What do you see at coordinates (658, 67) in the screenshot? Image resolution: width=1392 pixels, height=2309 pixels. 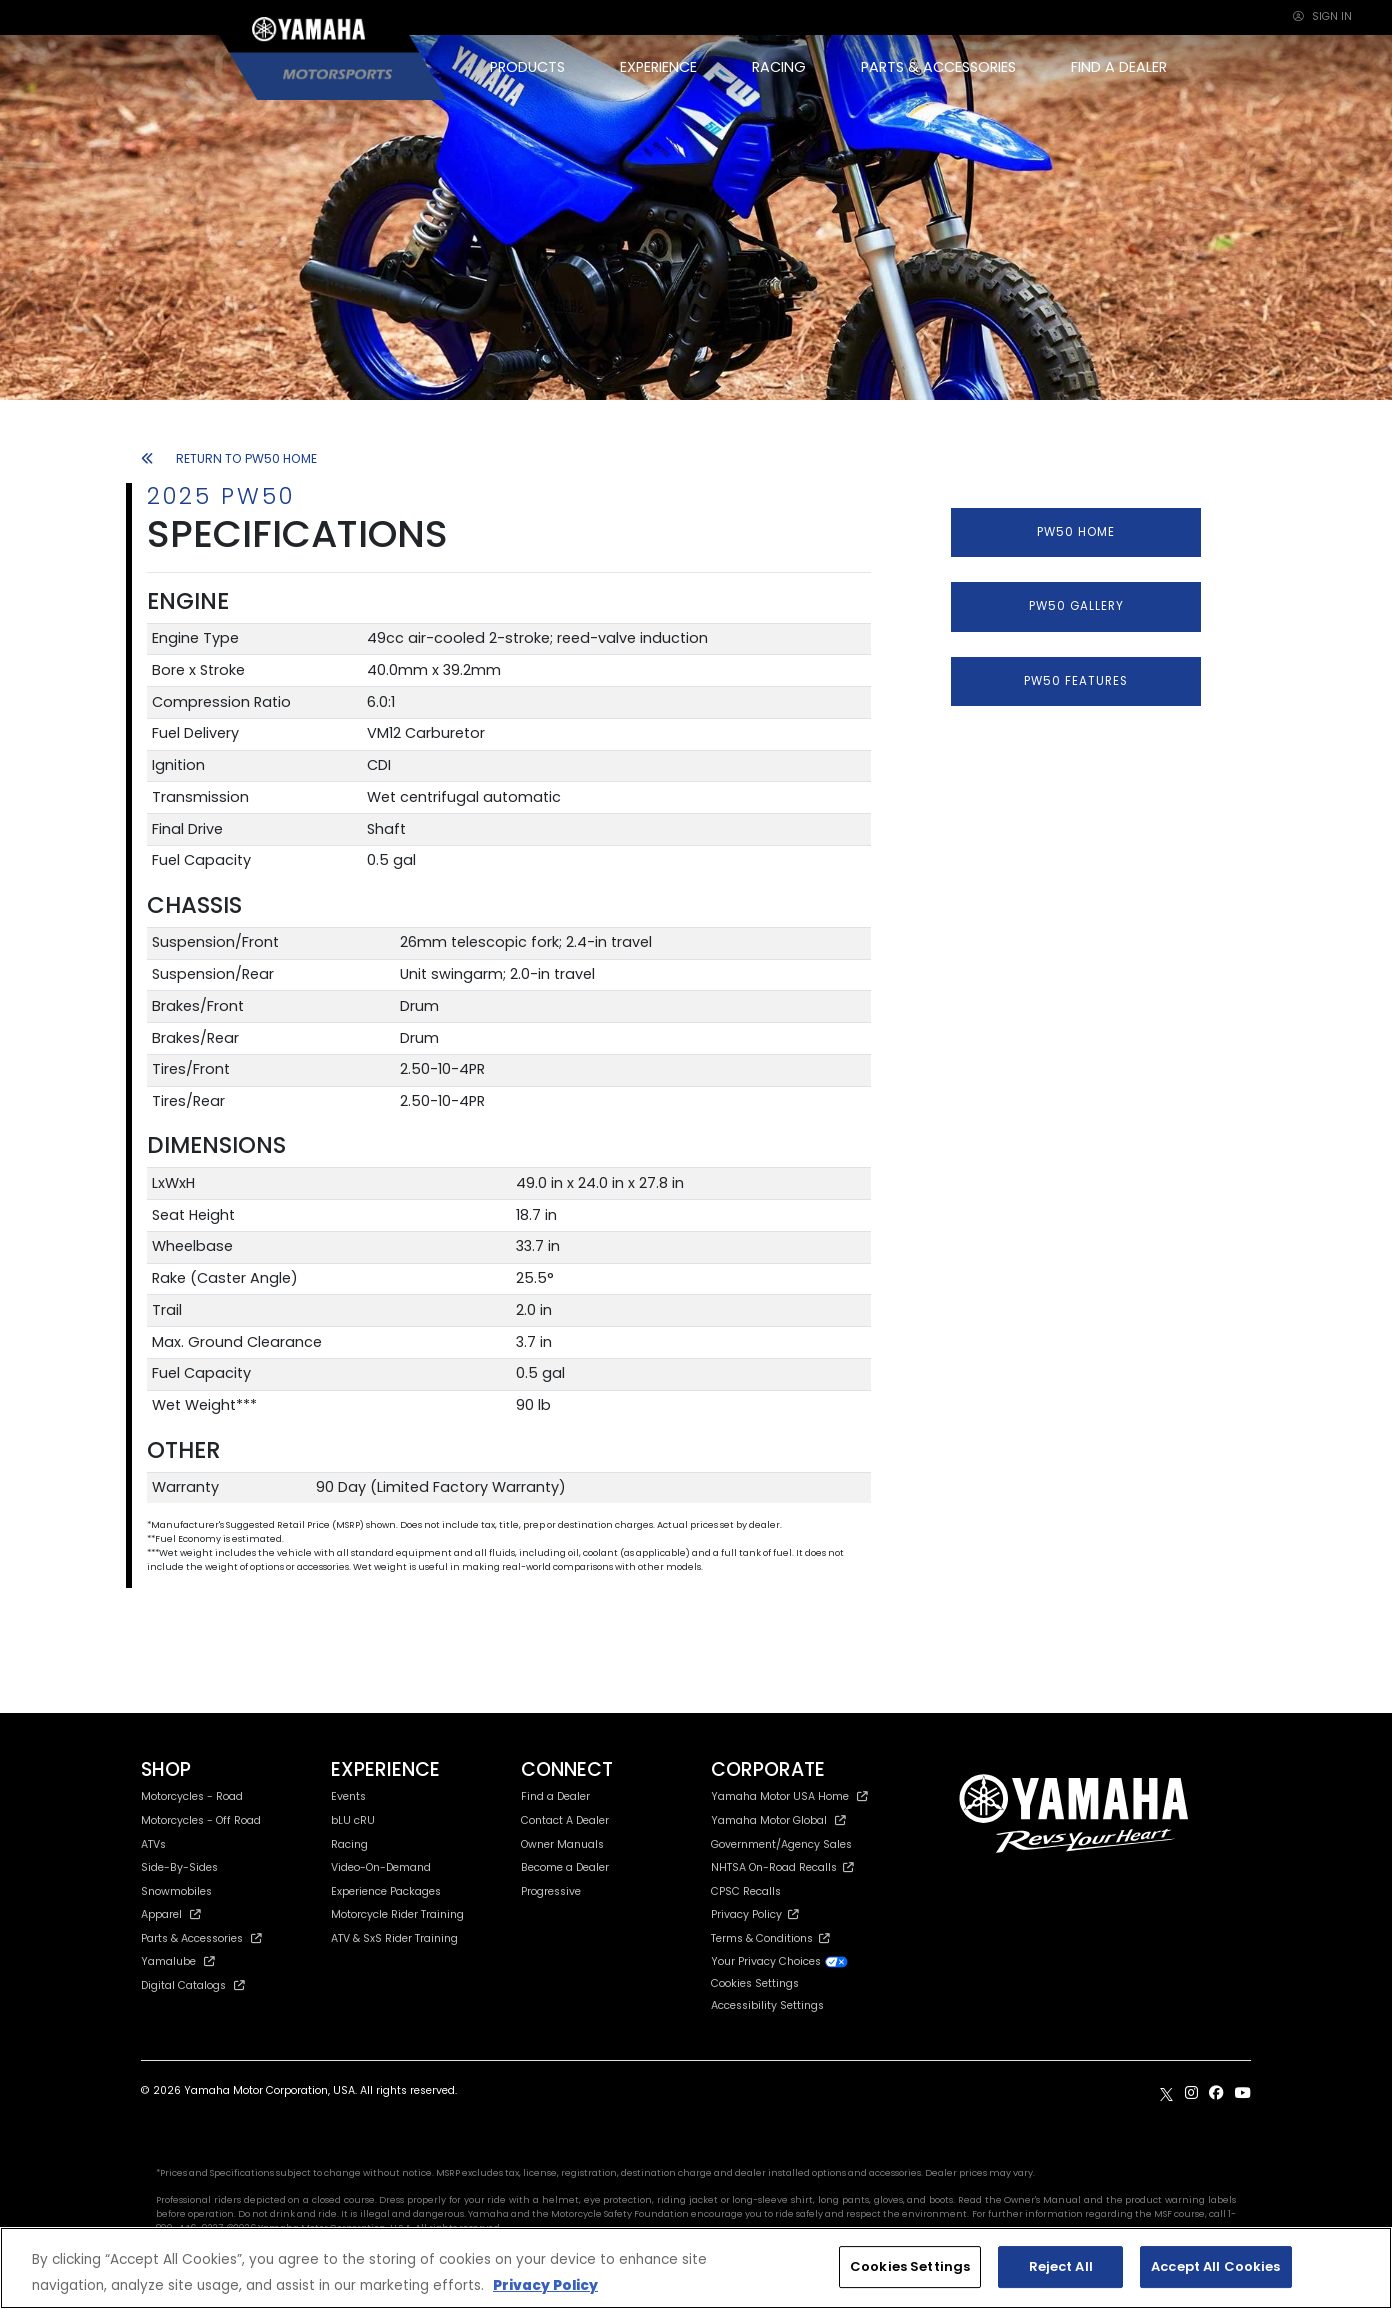 I see `EXPERIENCE` at bounding box center [658, 67].